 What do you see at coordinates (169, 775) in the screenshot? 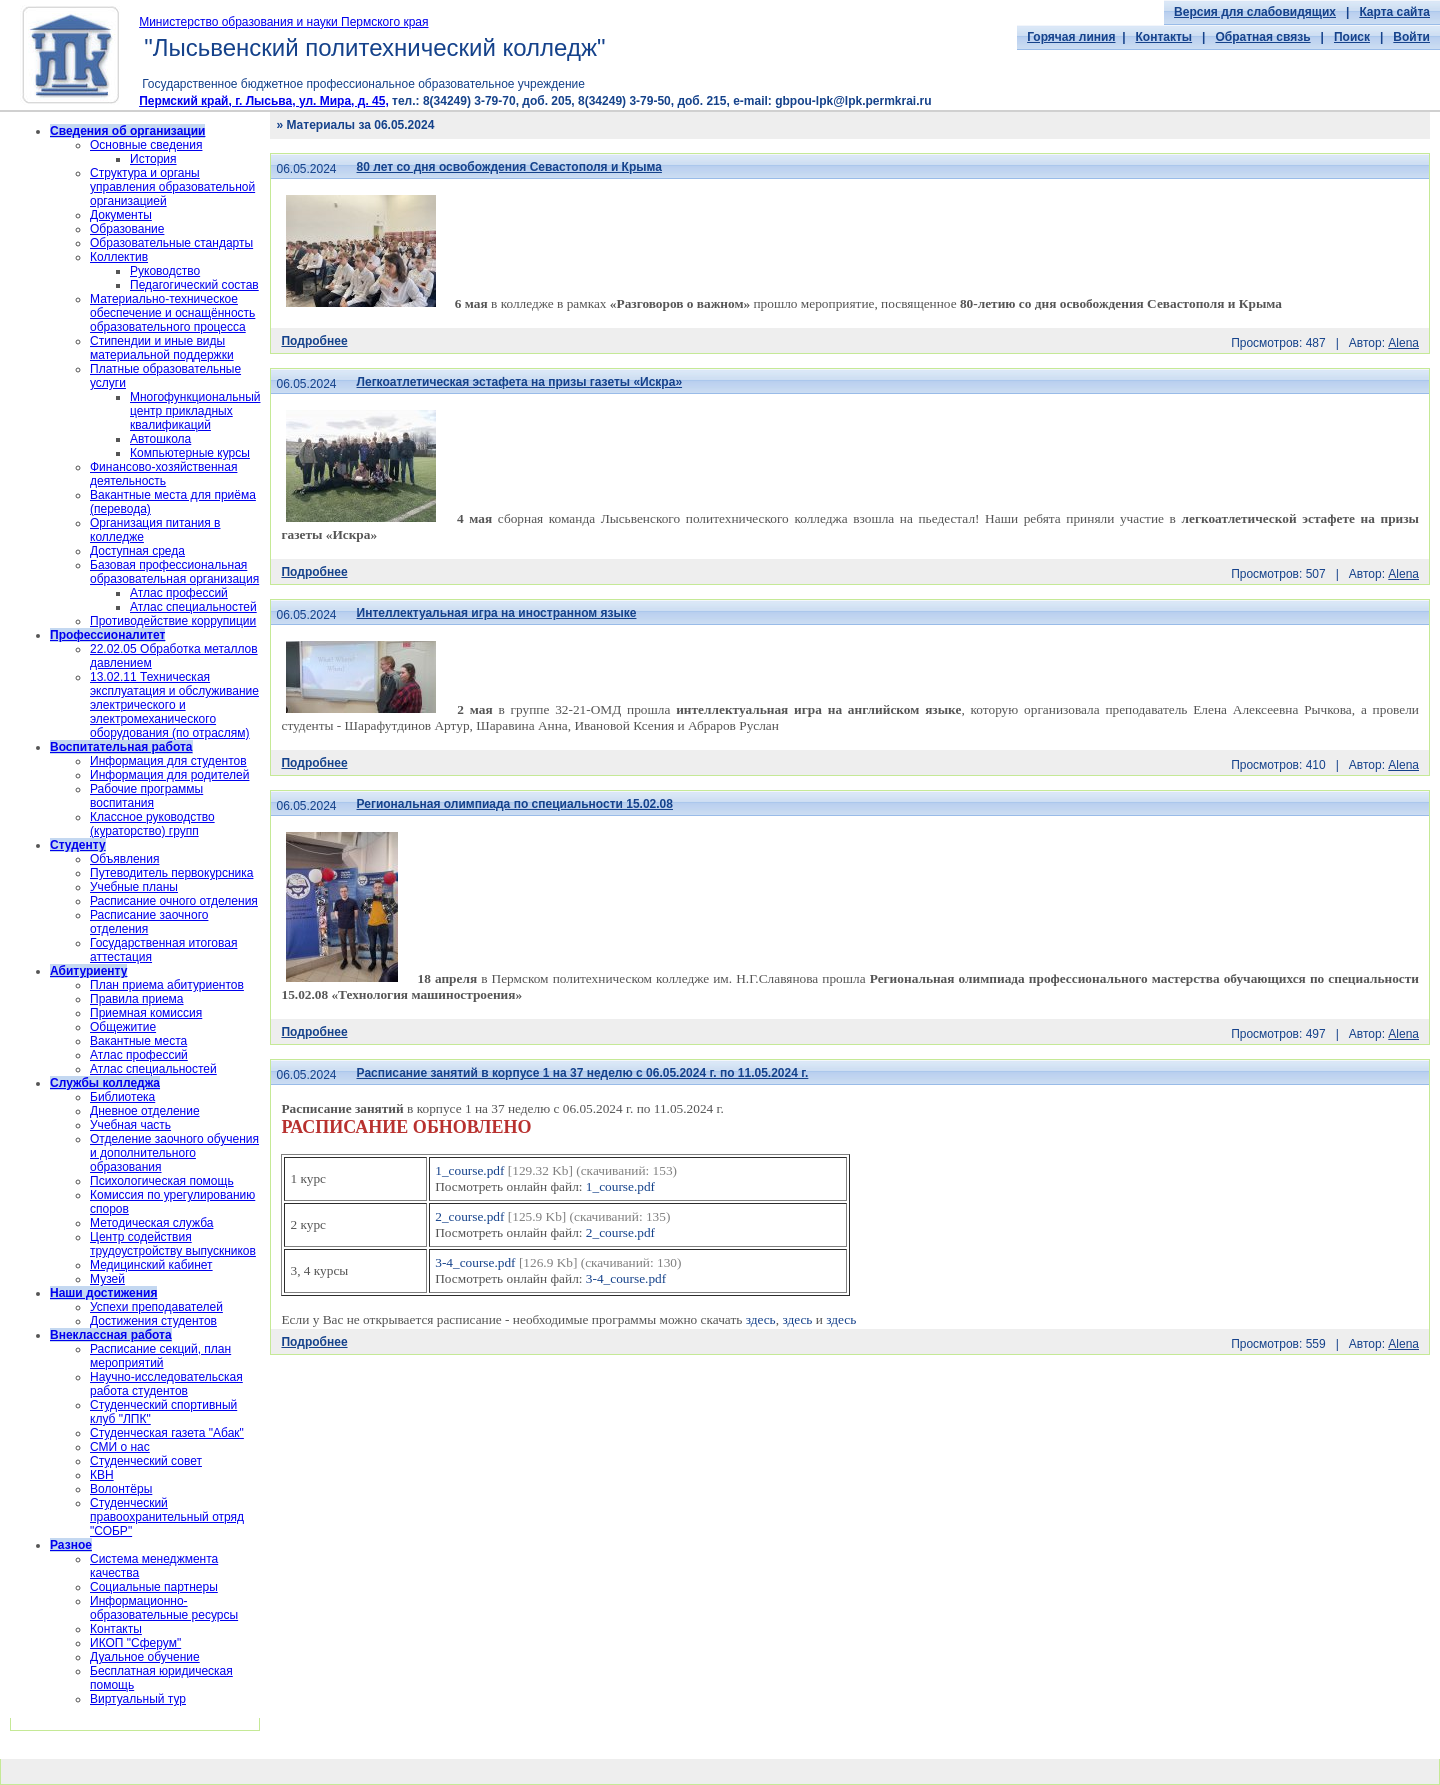
I see `Информация для родителей` at bounding box center [169, 775].